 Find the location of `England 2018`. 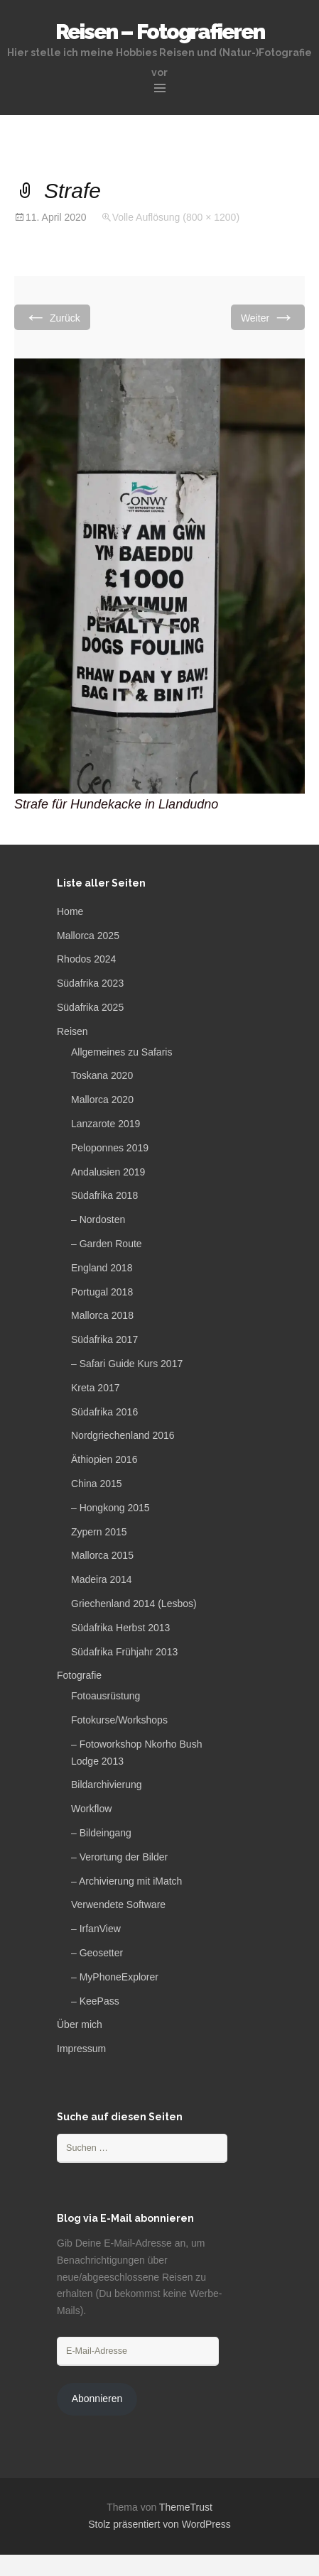

England 2018 is located at coordinates (101, 1267).